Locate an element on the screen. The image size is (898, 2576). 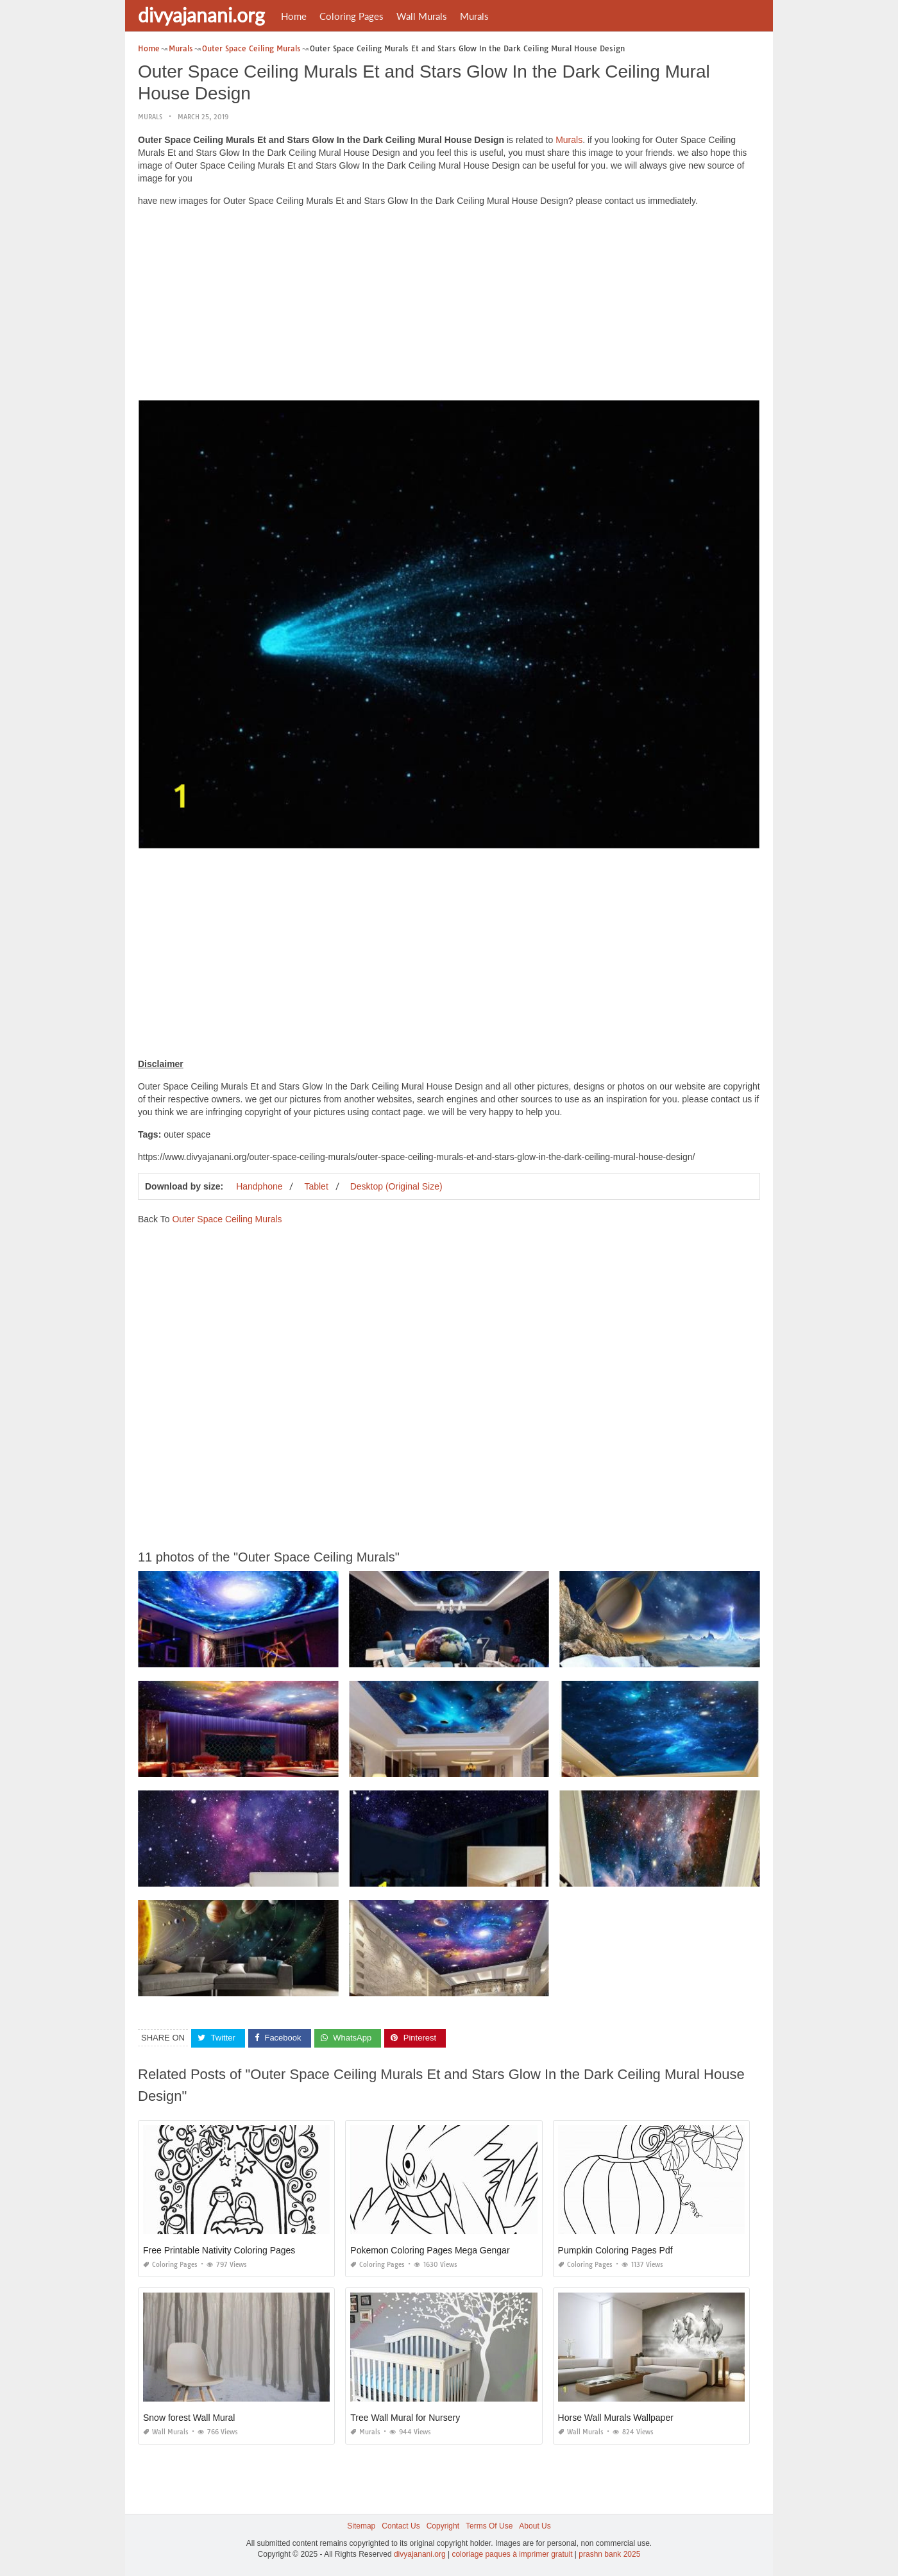
Pokemon Coloring Pages Mega Gengar is located at coordinates (429, 2250).